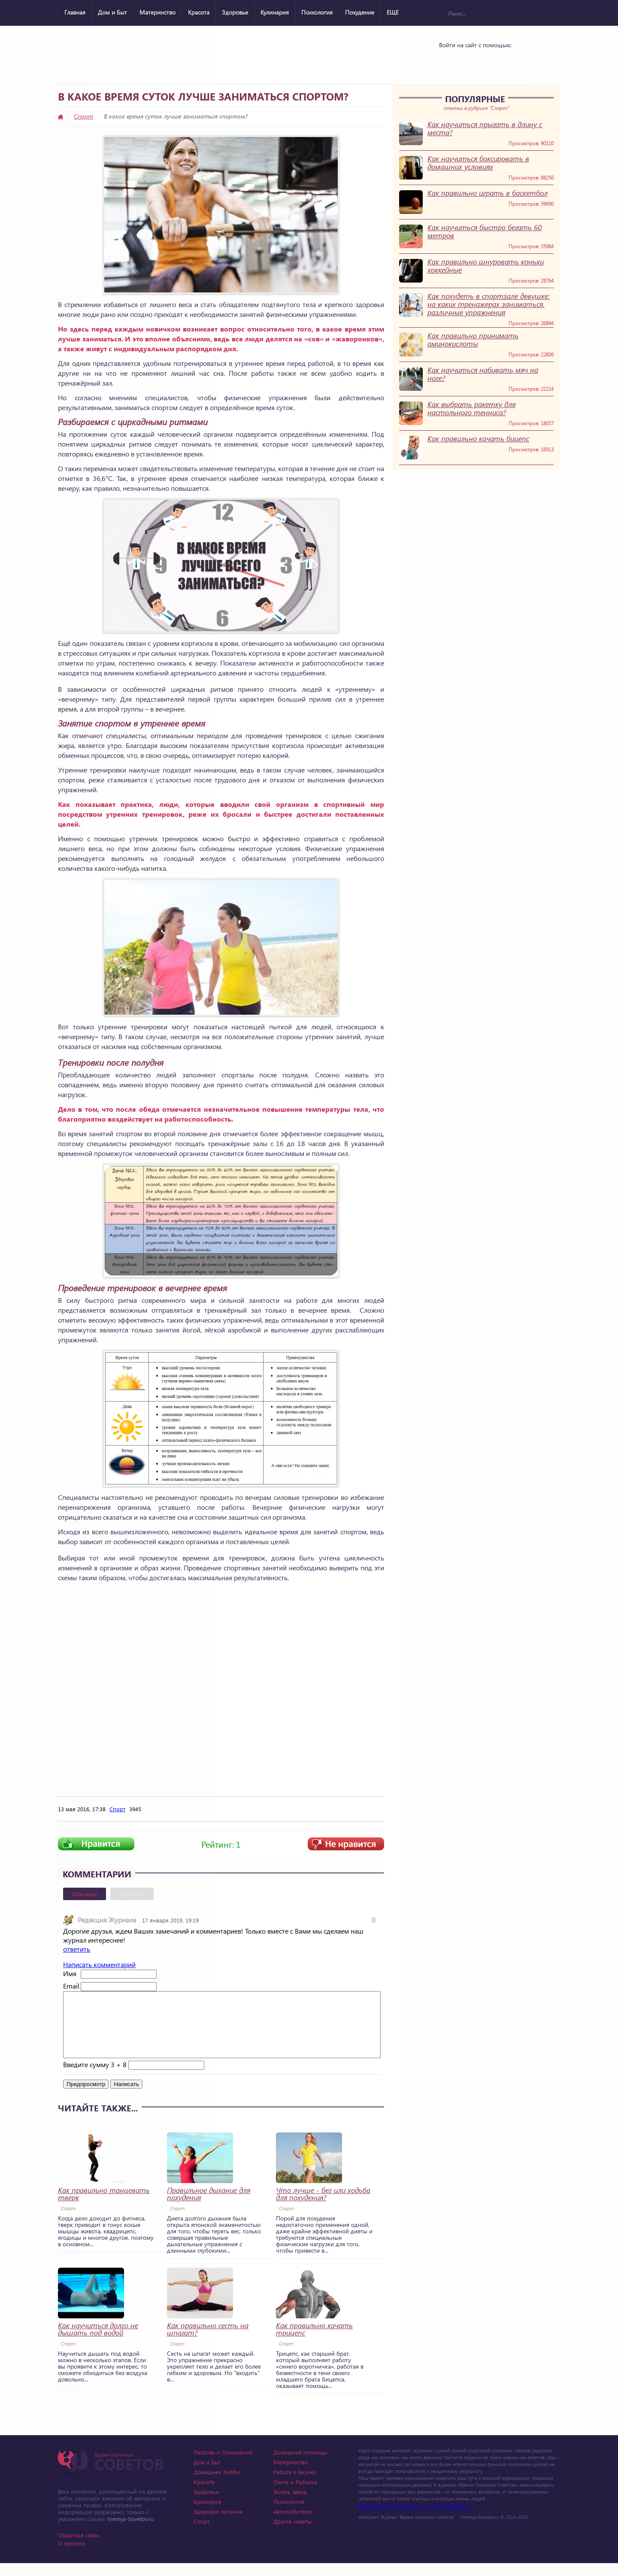  Describe the element at coordinates (314, 2342) in the screenshot. I see `Как правильно качать трицепс` at that location.